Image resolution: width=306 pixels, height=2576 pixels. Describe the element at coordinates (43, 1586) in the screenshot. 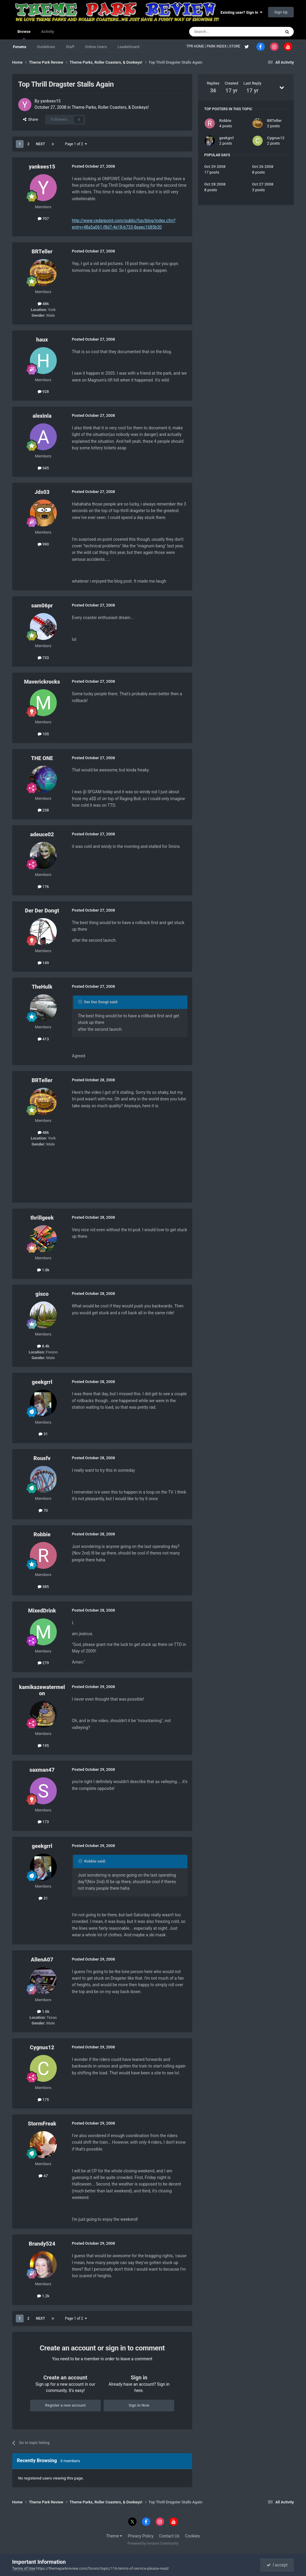

I see `385` at that location.